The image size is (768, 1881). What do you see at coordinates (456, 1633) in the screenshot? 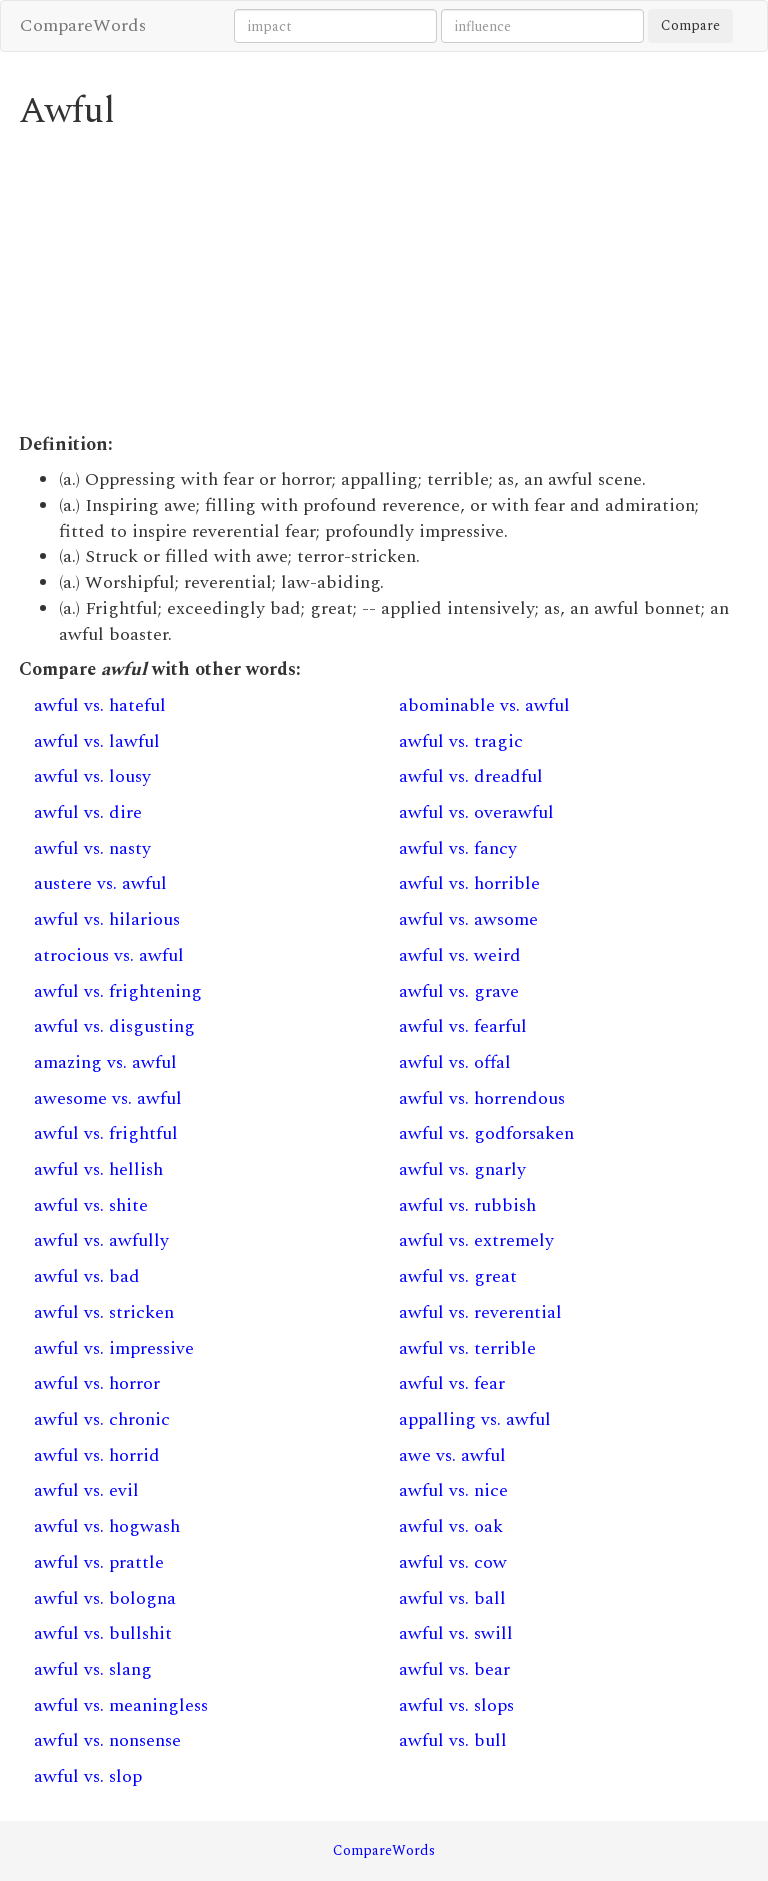
I see `awful vs. swill` at bounding box center [456, 1633].